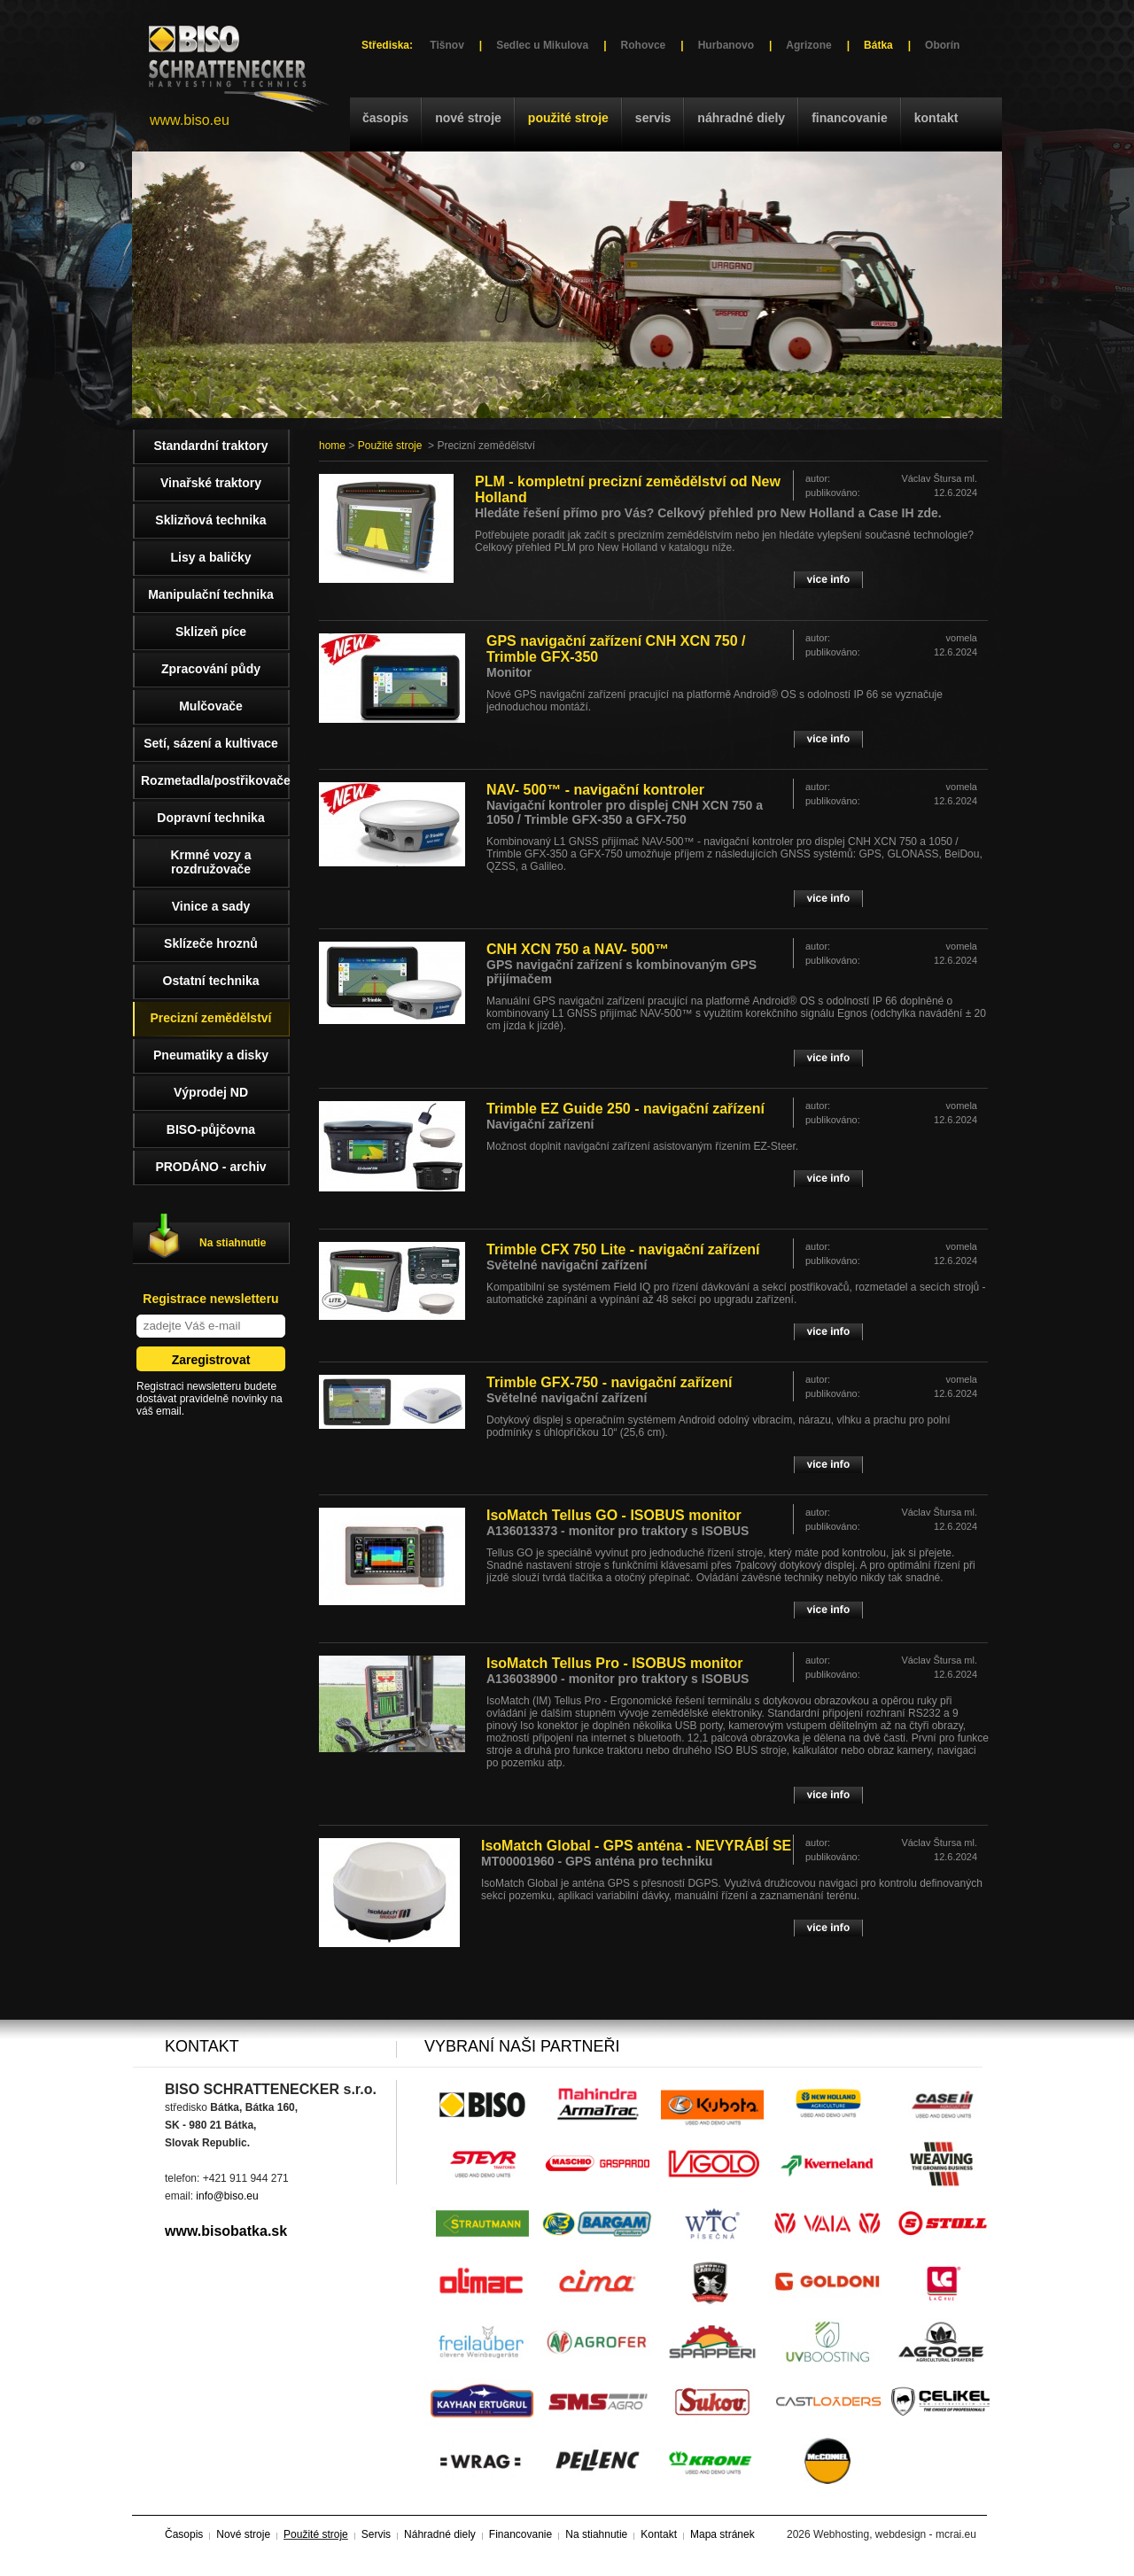 Image resolution: width=1134 pixels, height=2576 pixels. What do you see at coordinates (625, 1108) in the screenshot?
I see `Trimble EZ Guide 250 - navigační zařízení` at bounding box center [625, 1108].